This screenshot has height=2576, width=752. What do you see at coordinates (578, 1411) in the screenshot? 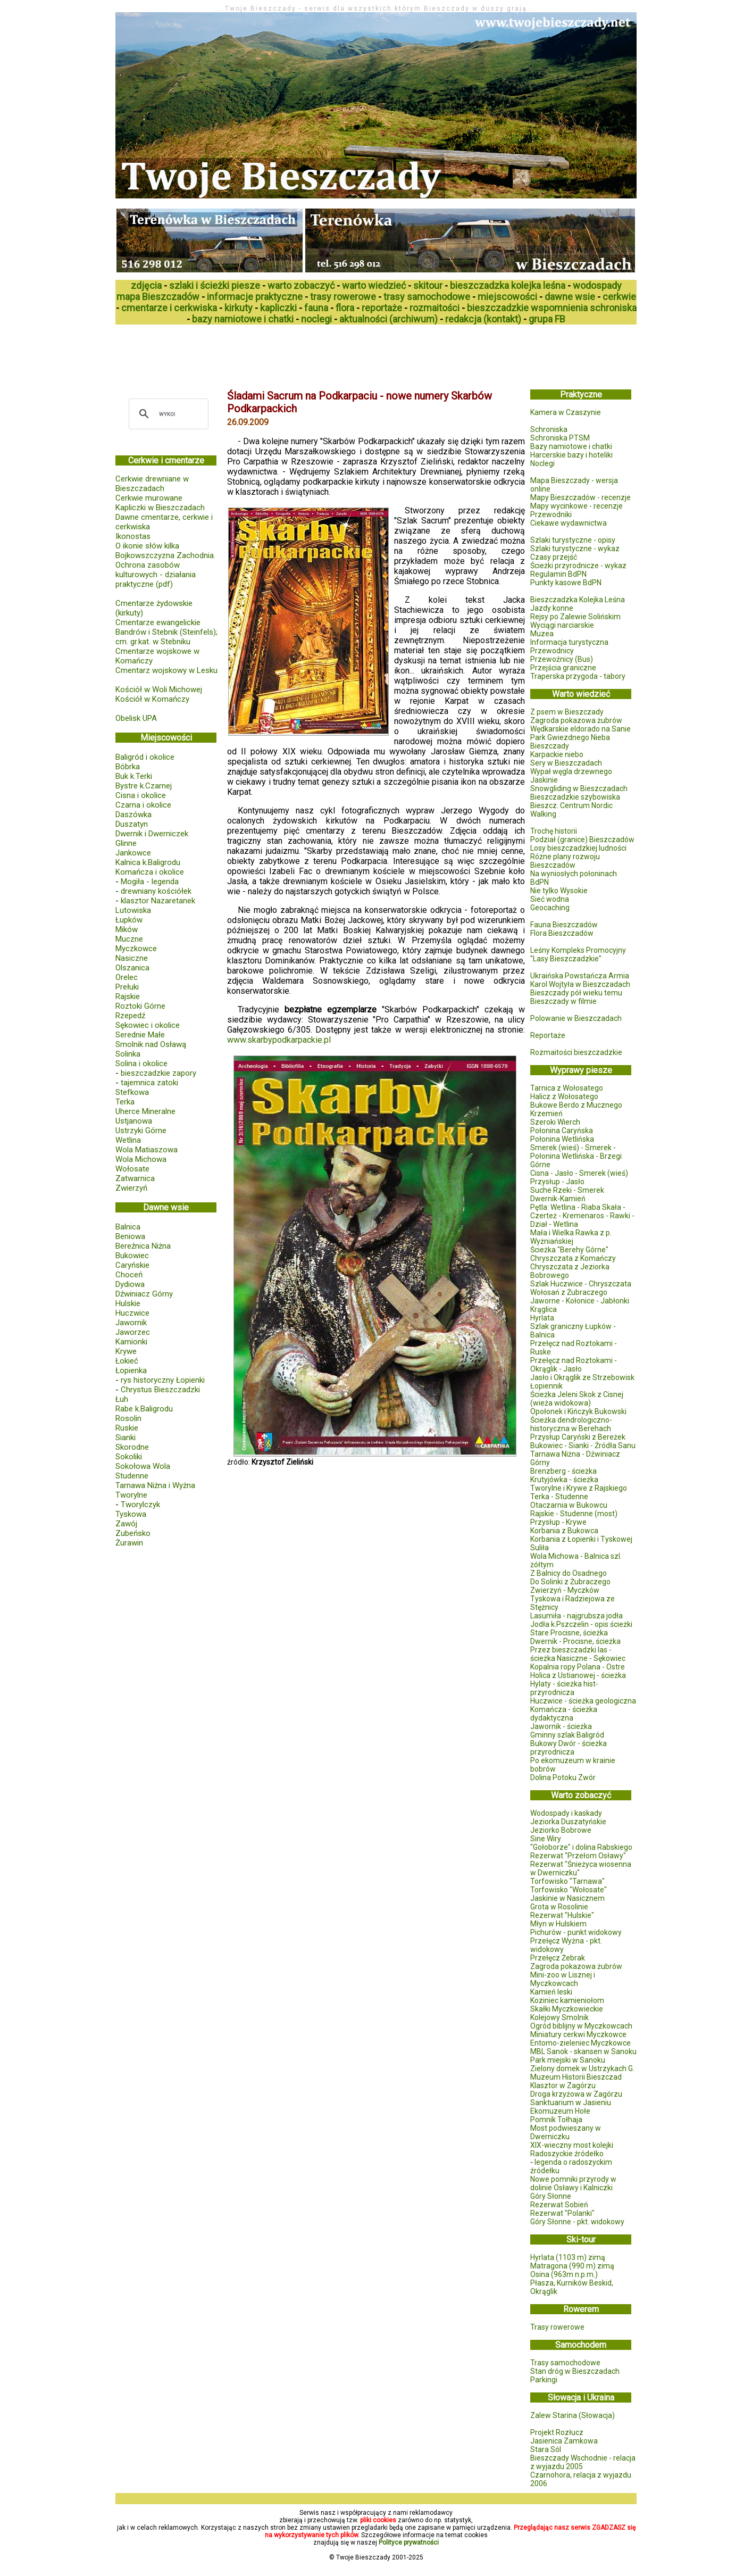
I see `Opołonek i Kińczyk Bukowski` at bounding box center [578, 1411].